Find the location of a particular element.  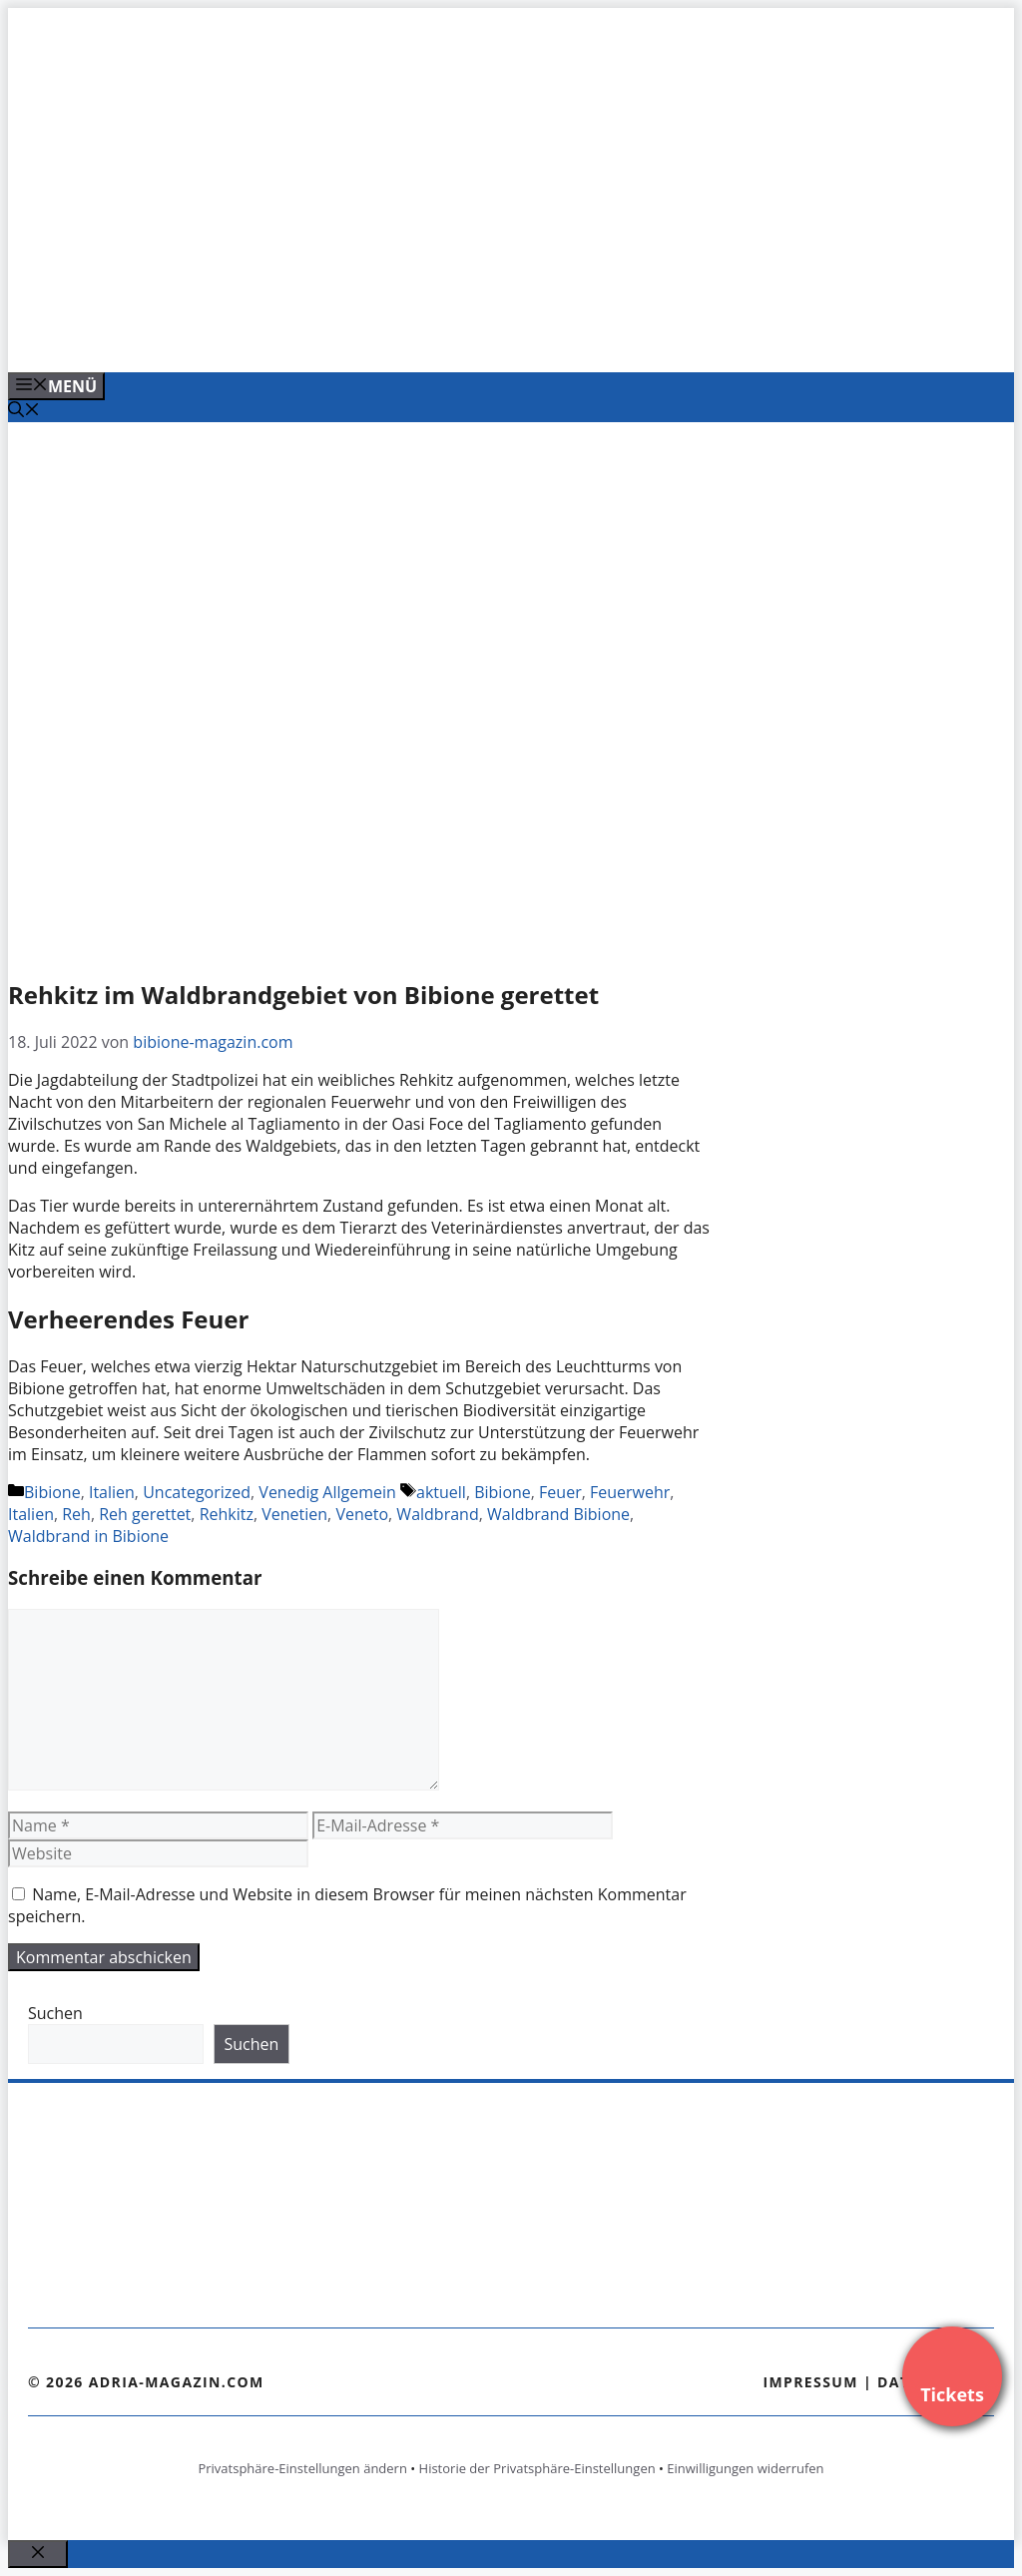

Privatsphäre-Einstellungen ändern [button] is located at coordinates (302, 2468).